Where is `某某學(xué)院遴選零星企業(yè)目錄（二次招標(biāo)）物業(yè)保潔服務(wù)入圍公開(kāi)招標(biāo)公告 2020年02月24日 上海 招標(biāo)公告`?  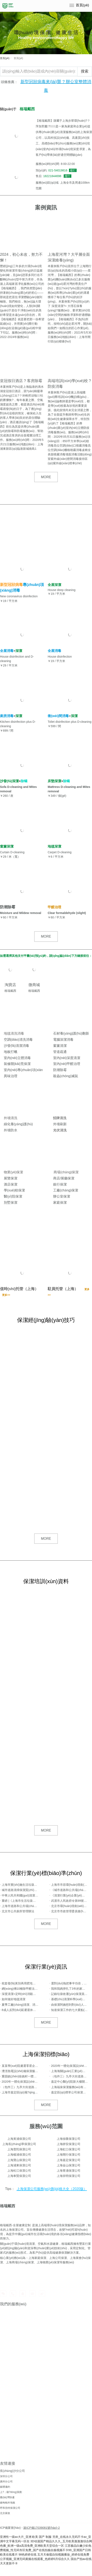
某某學(xué)院遴選零星企業(yè)目錄（二次招標(biāo)）物業(yè)保潔服務(wù)入圍公開(kāi)招標(biāo)公告 2020年02月24日 上海 招標(biāo)公告 is located at coordinates (21, 2065).